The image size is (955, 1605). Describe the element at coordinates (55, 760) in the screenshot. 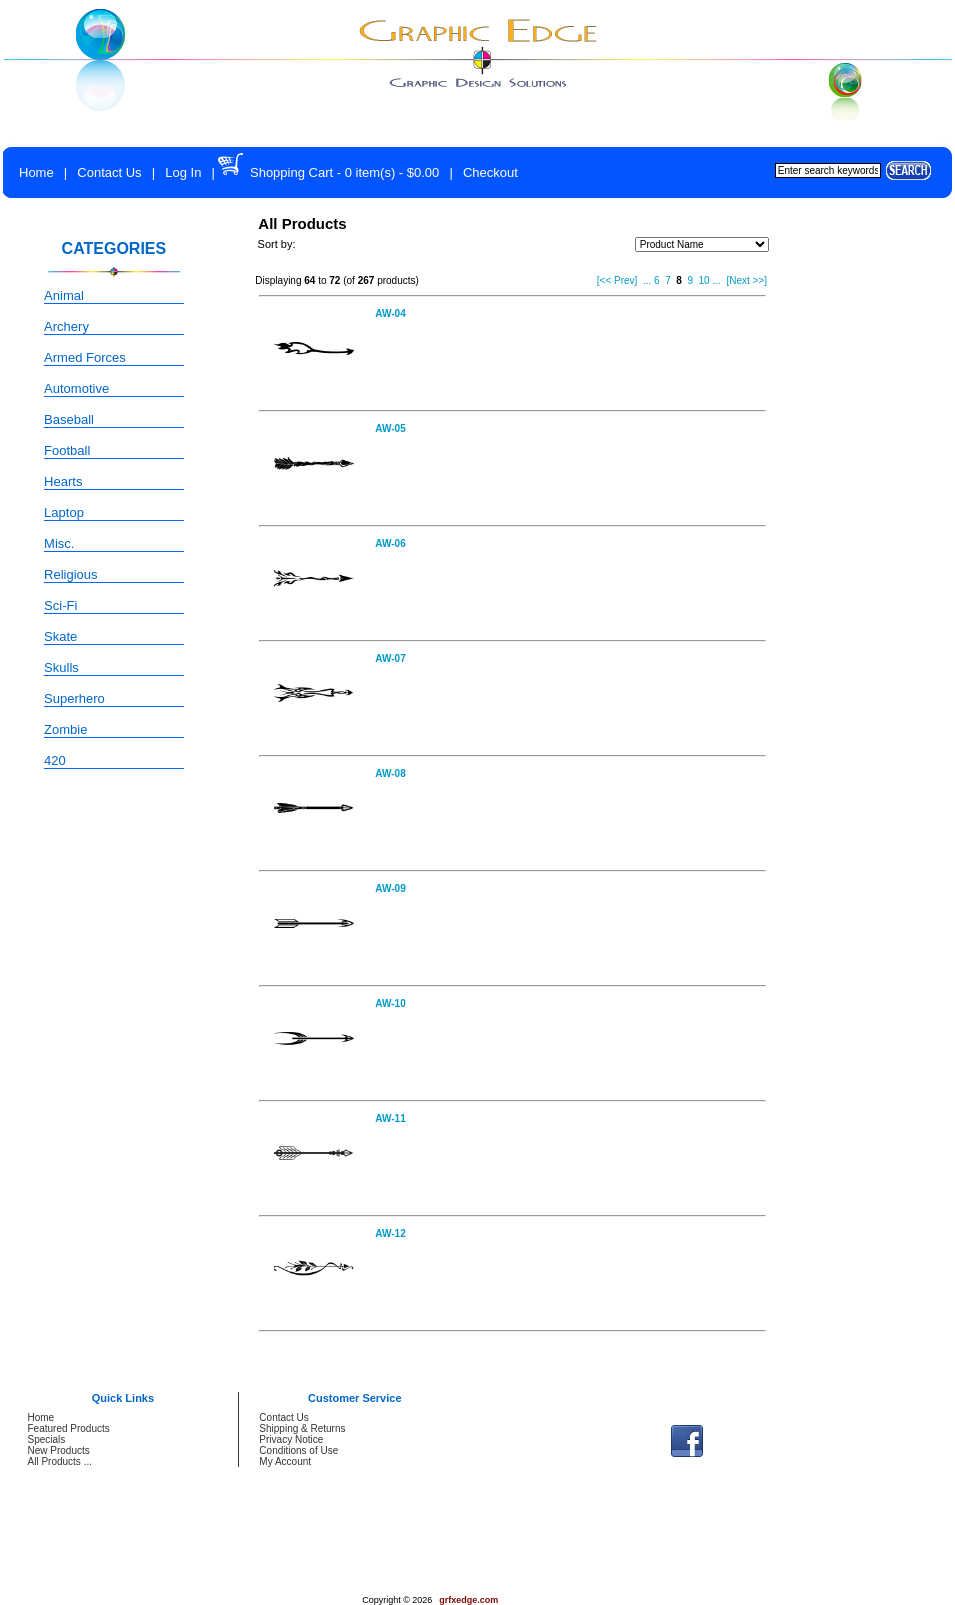

I see `420` at that location.